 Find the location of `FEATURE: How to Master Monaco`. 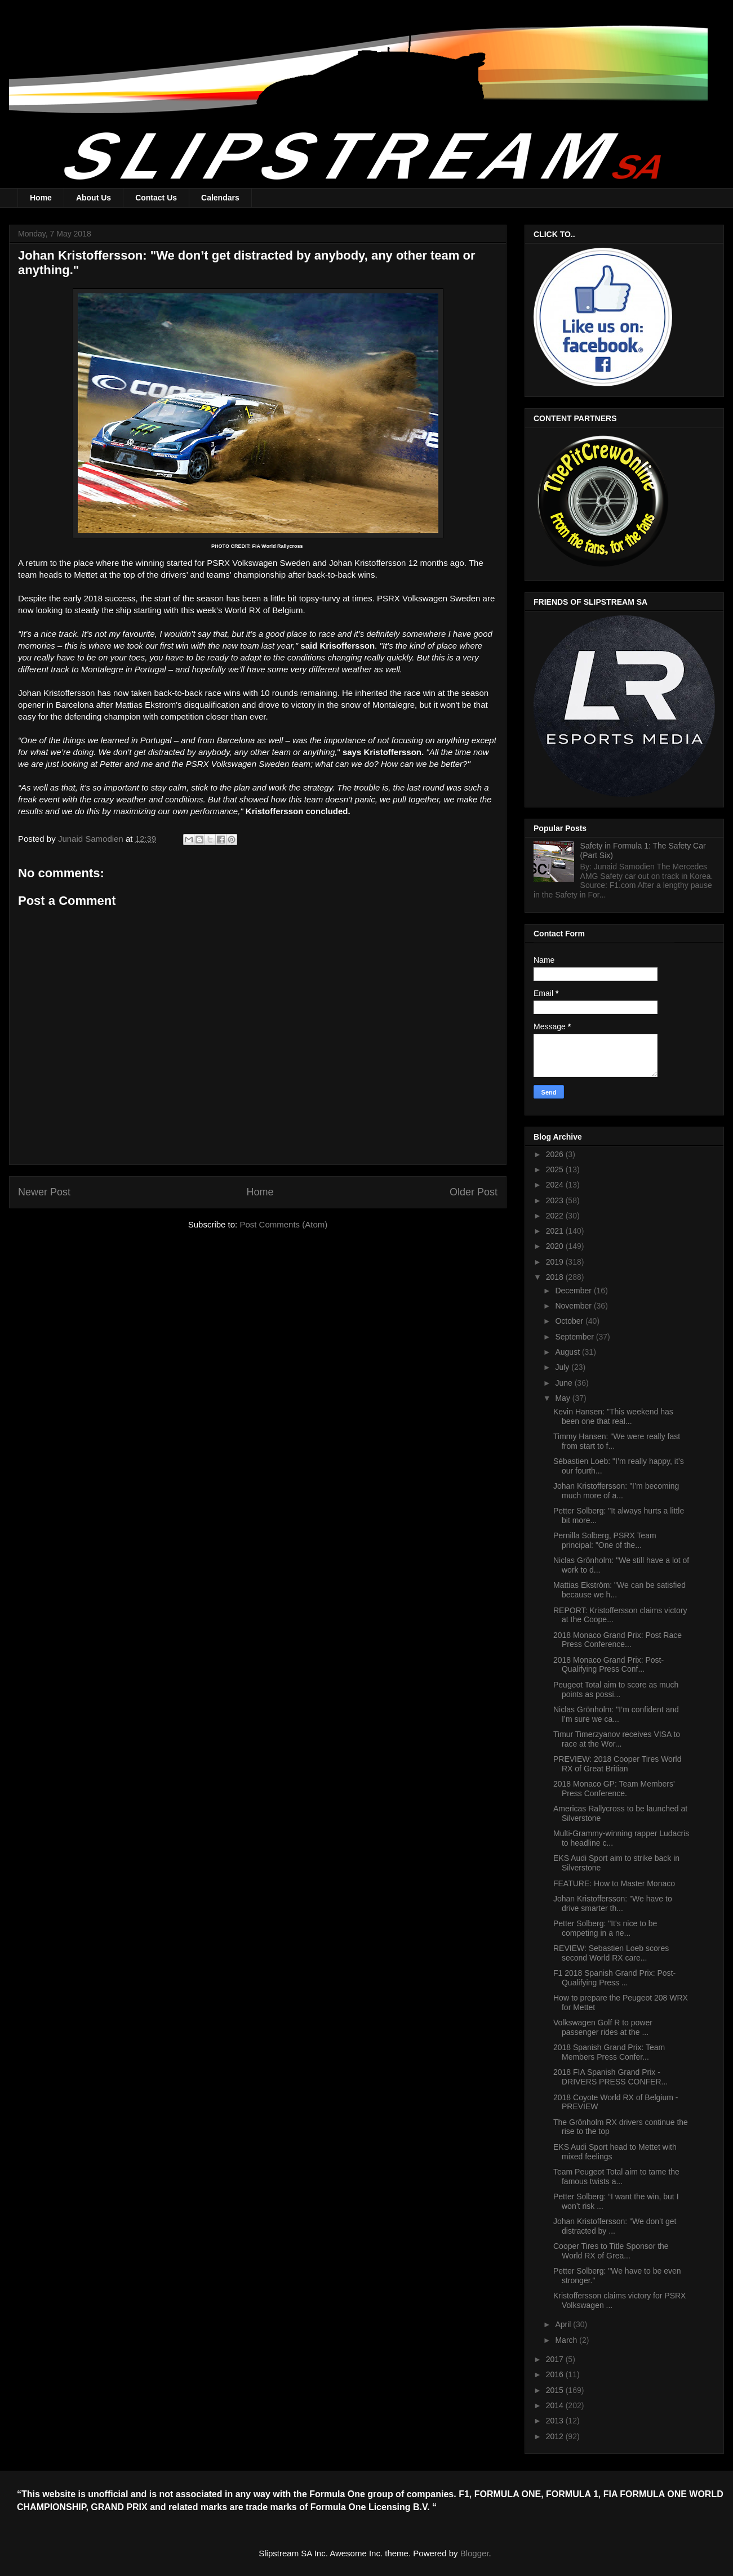

FEATURE: How to Master Monaco is located at coordinates (614, 1883).